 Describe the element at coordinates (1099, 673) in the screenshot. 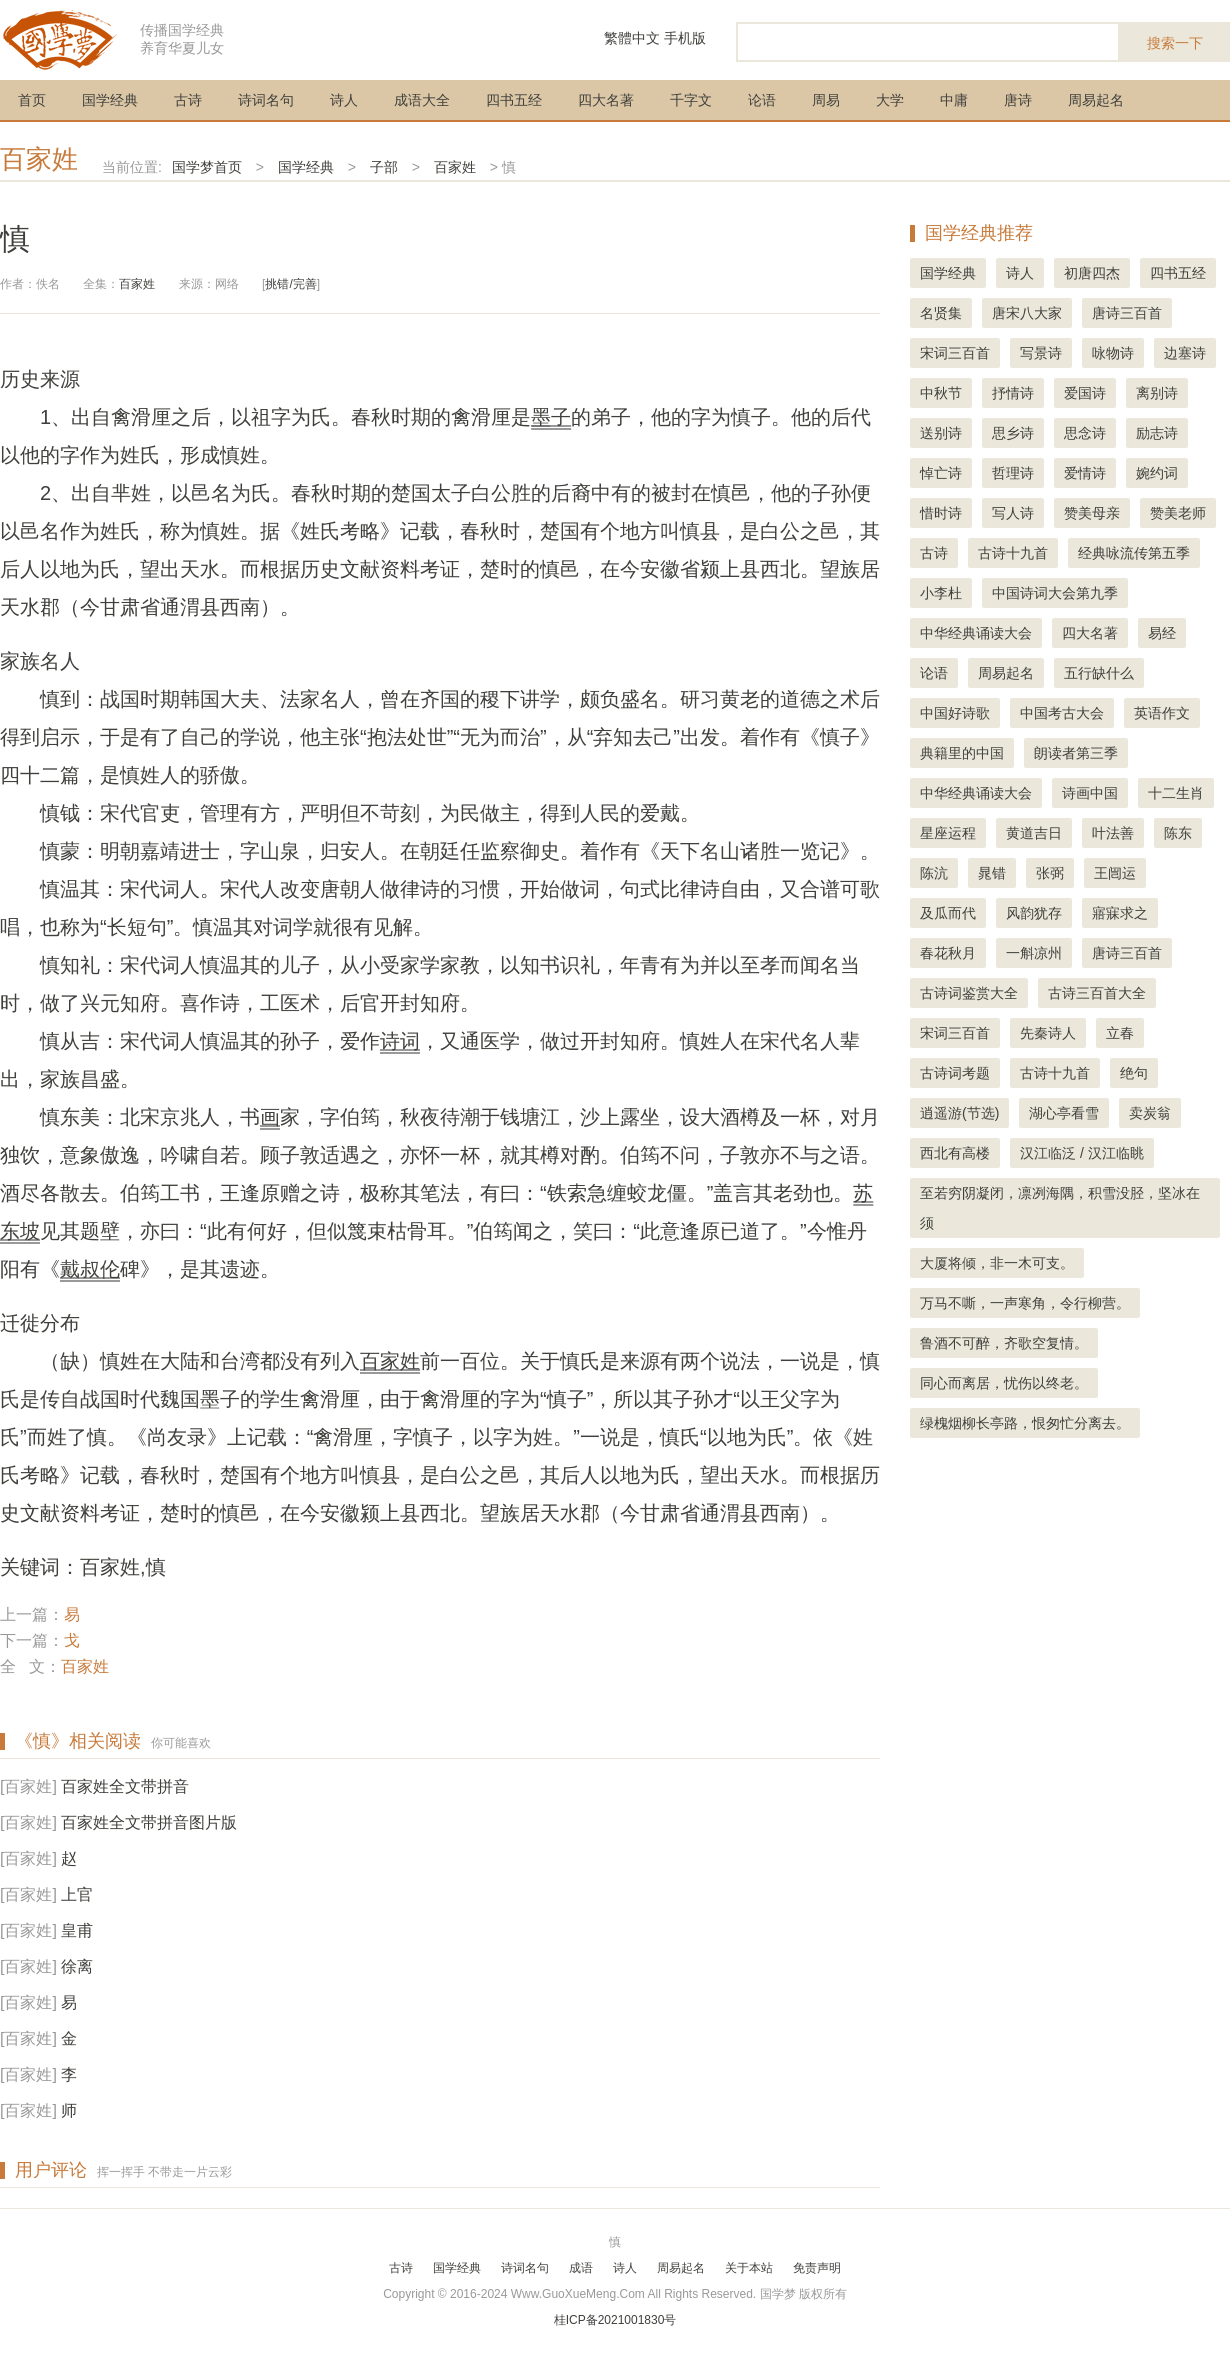

I see `五行缺什么` at that location.